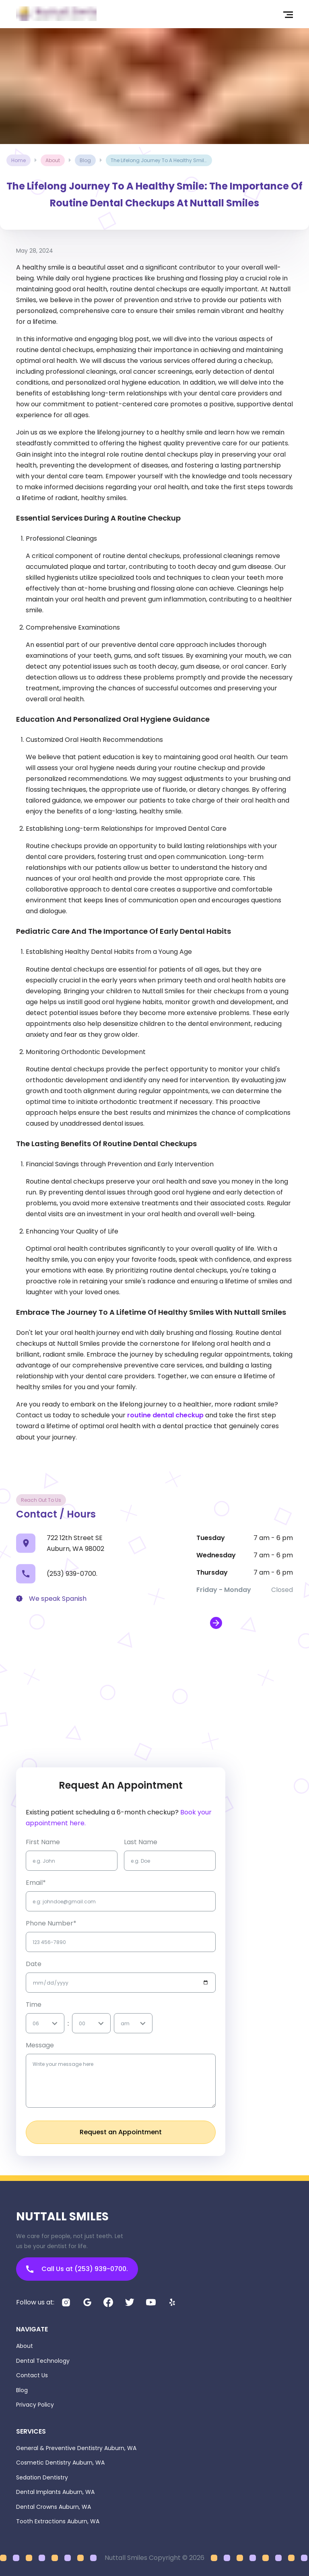  Describe the element at coordinates (24, 2346) in the screenshot. I see `About` at that location.